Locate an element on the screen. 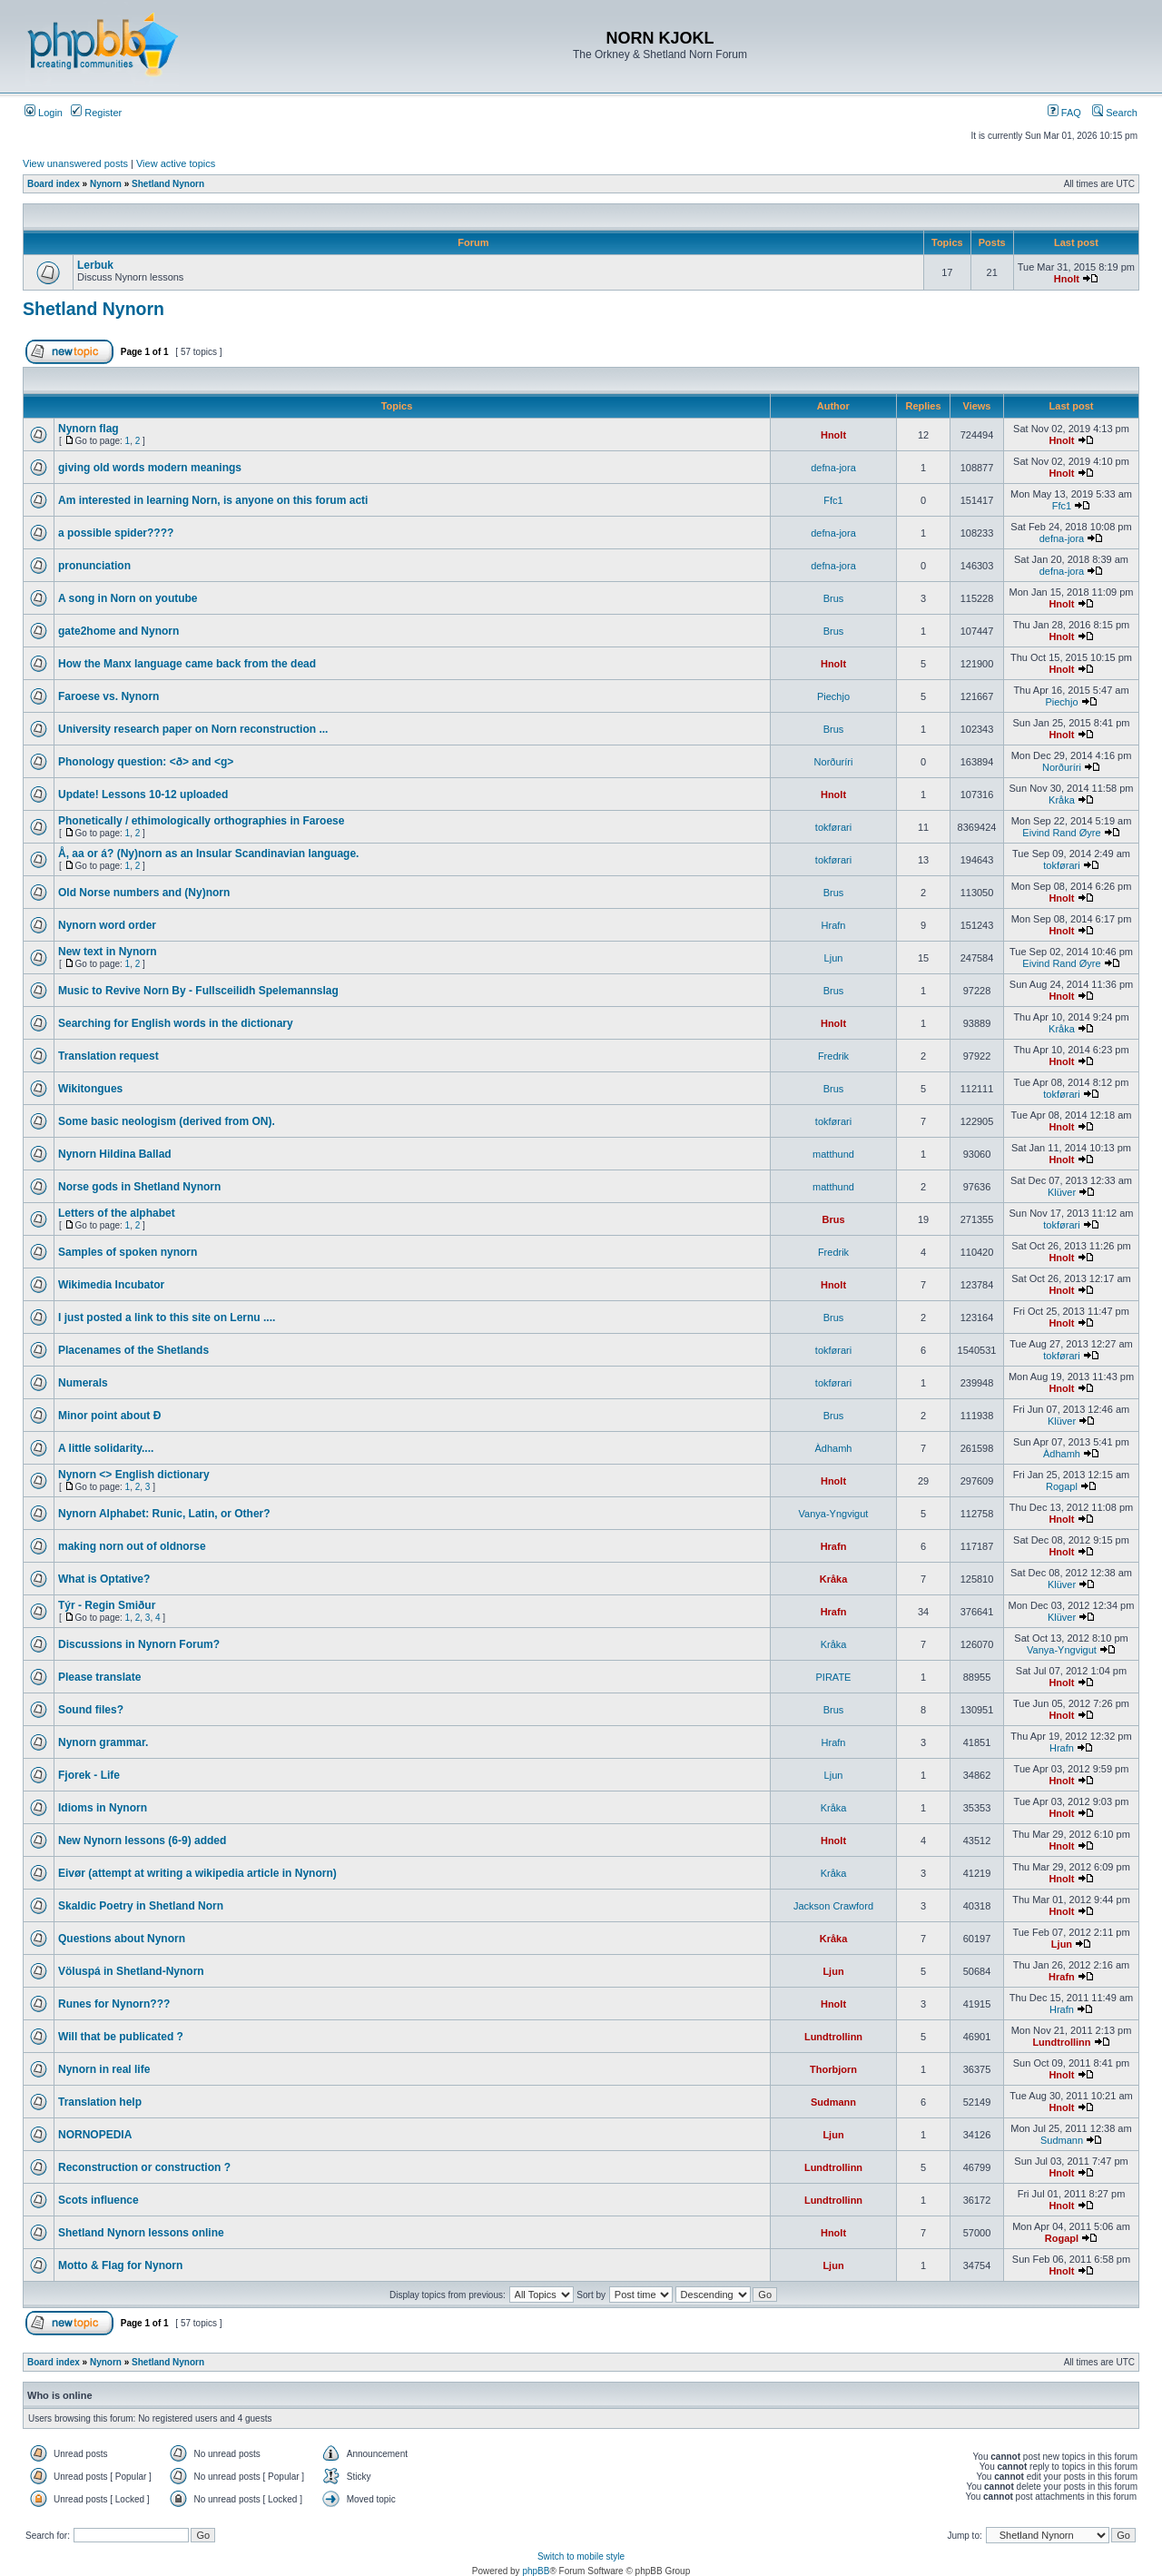 This screenshot has height=2576, width=1162. Register is located at coordinates (96, 112).